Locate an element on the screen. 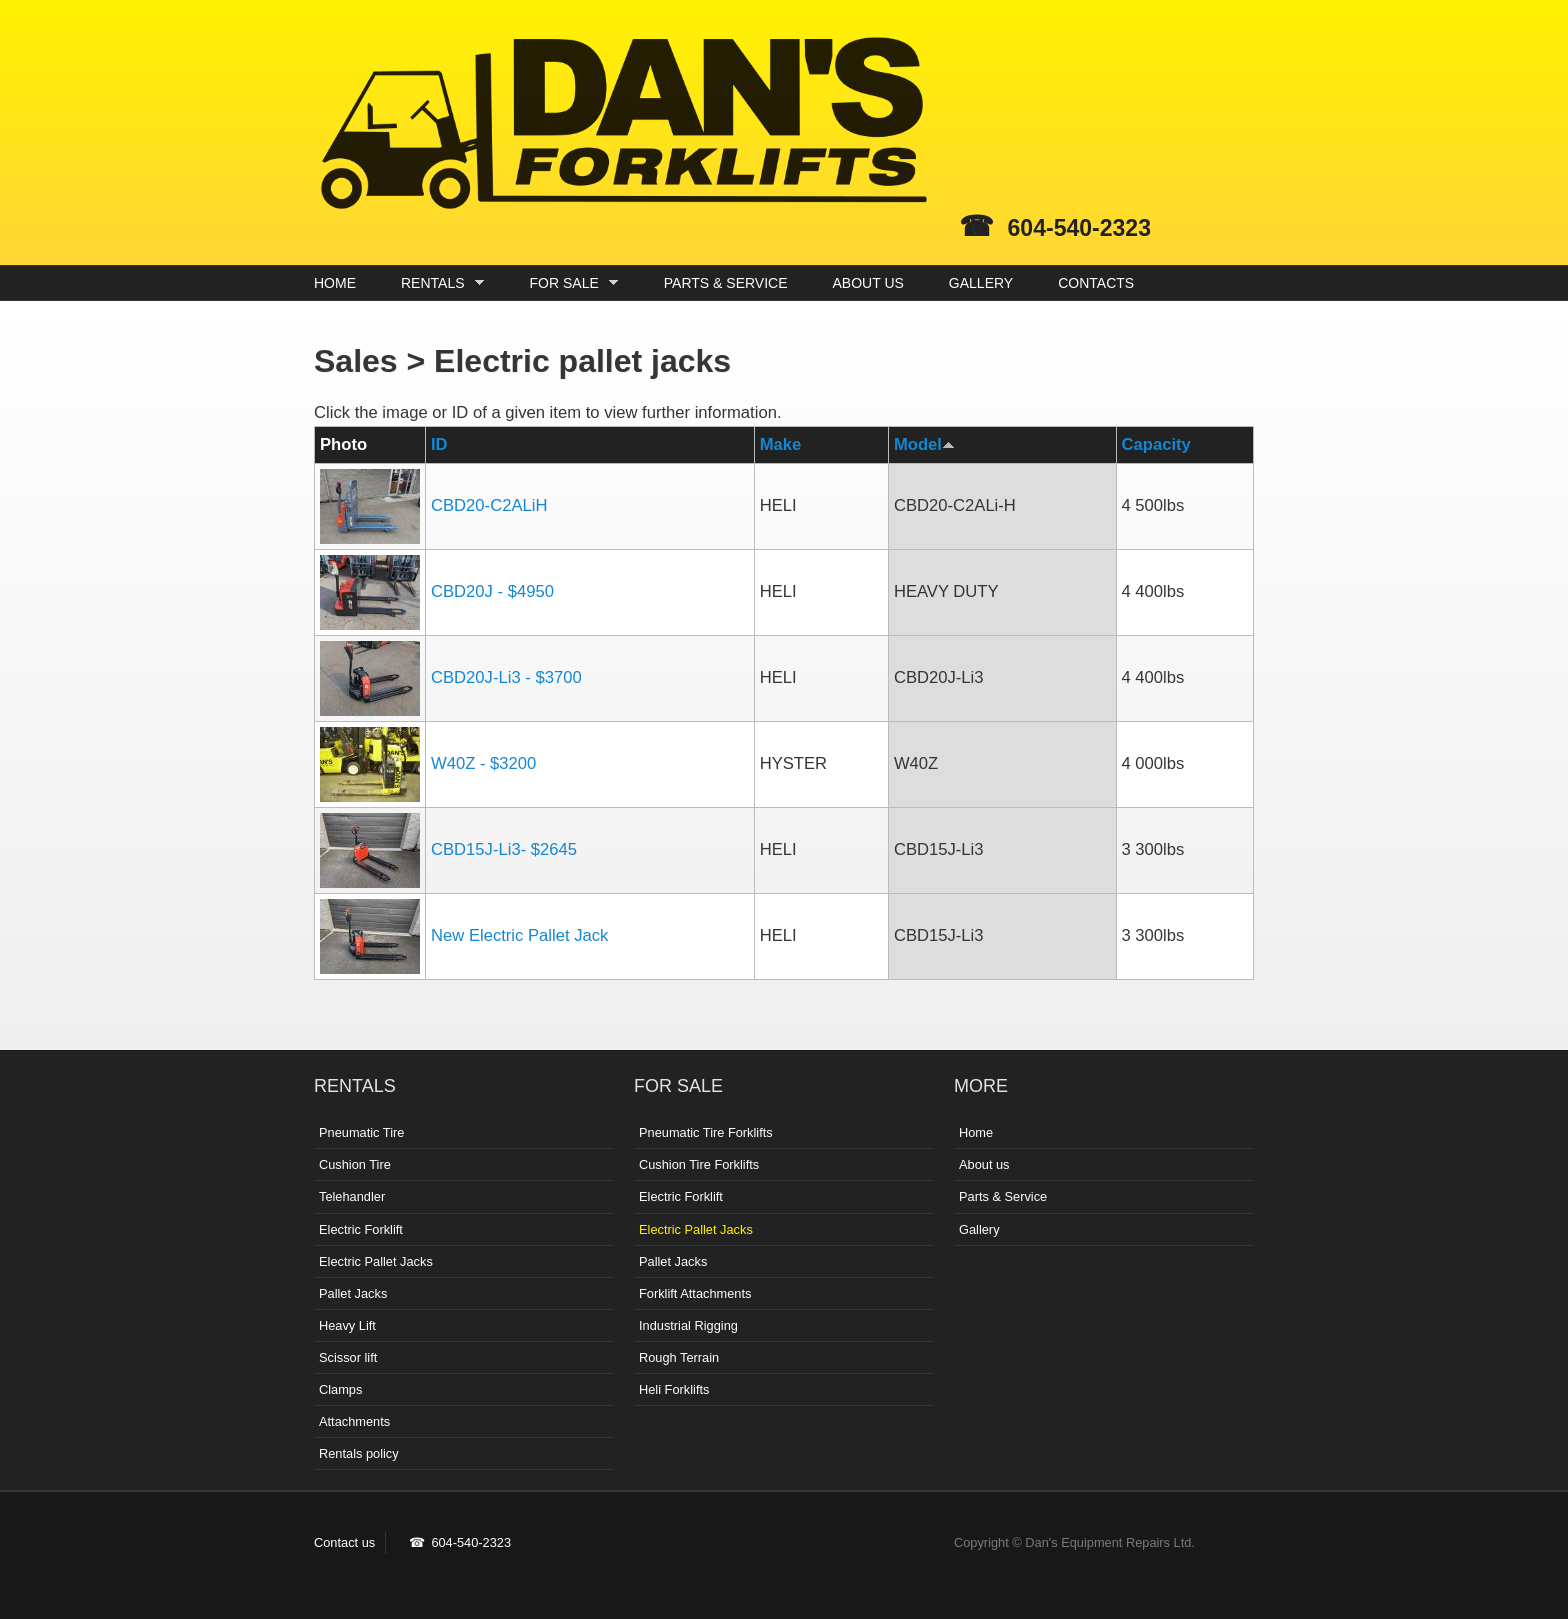 This screenshot has height=1619, width=1568. Telehandler is located at coordinates (352, 1196).